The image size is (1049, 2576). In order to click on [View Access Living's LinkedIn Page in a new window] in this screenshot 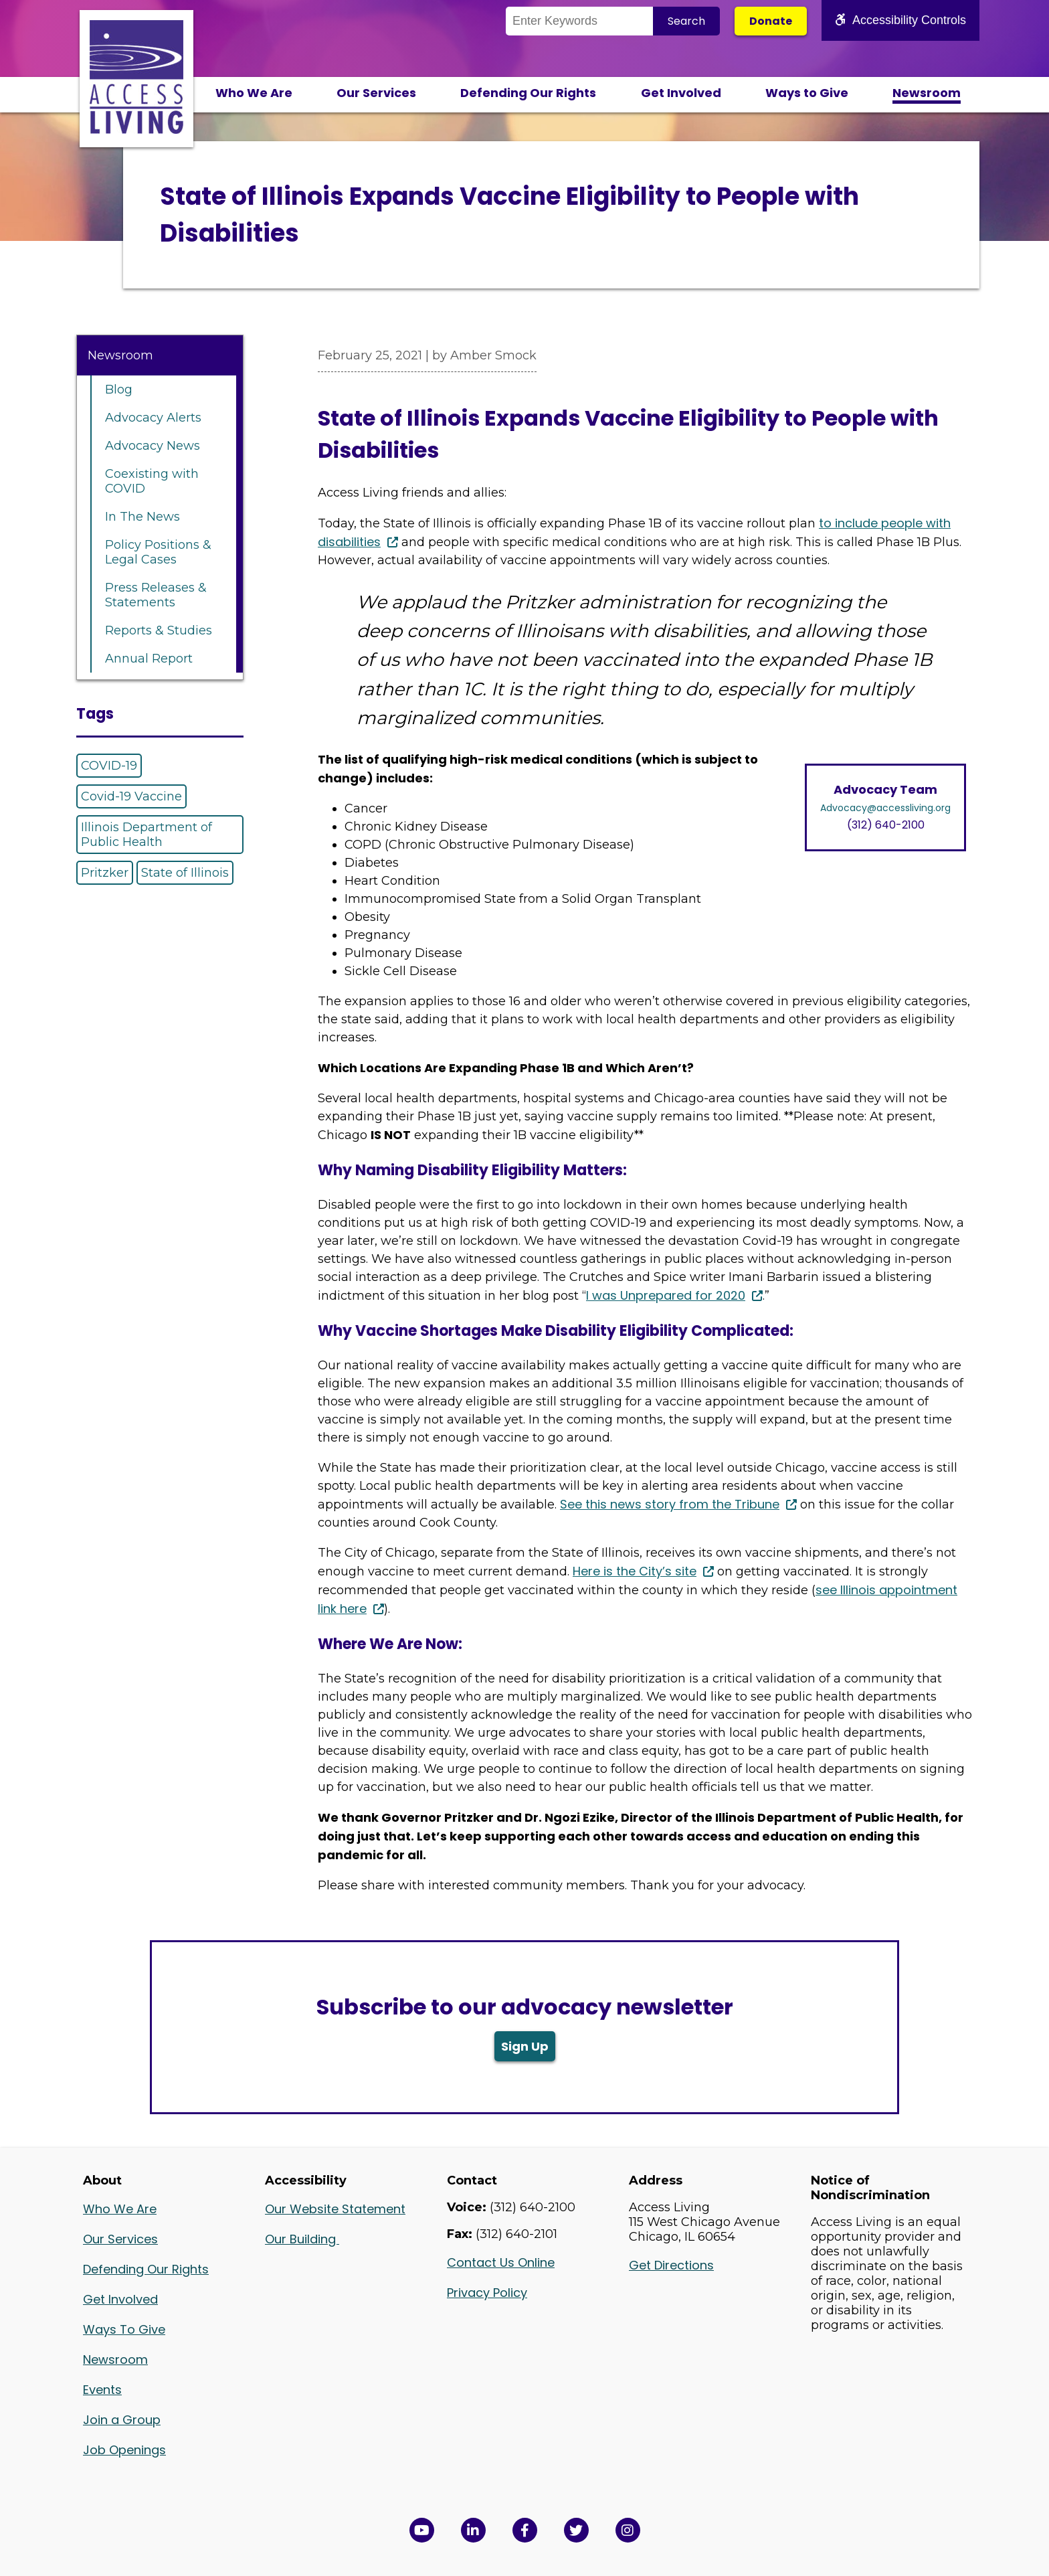, I will do `click(473, 2530)`.